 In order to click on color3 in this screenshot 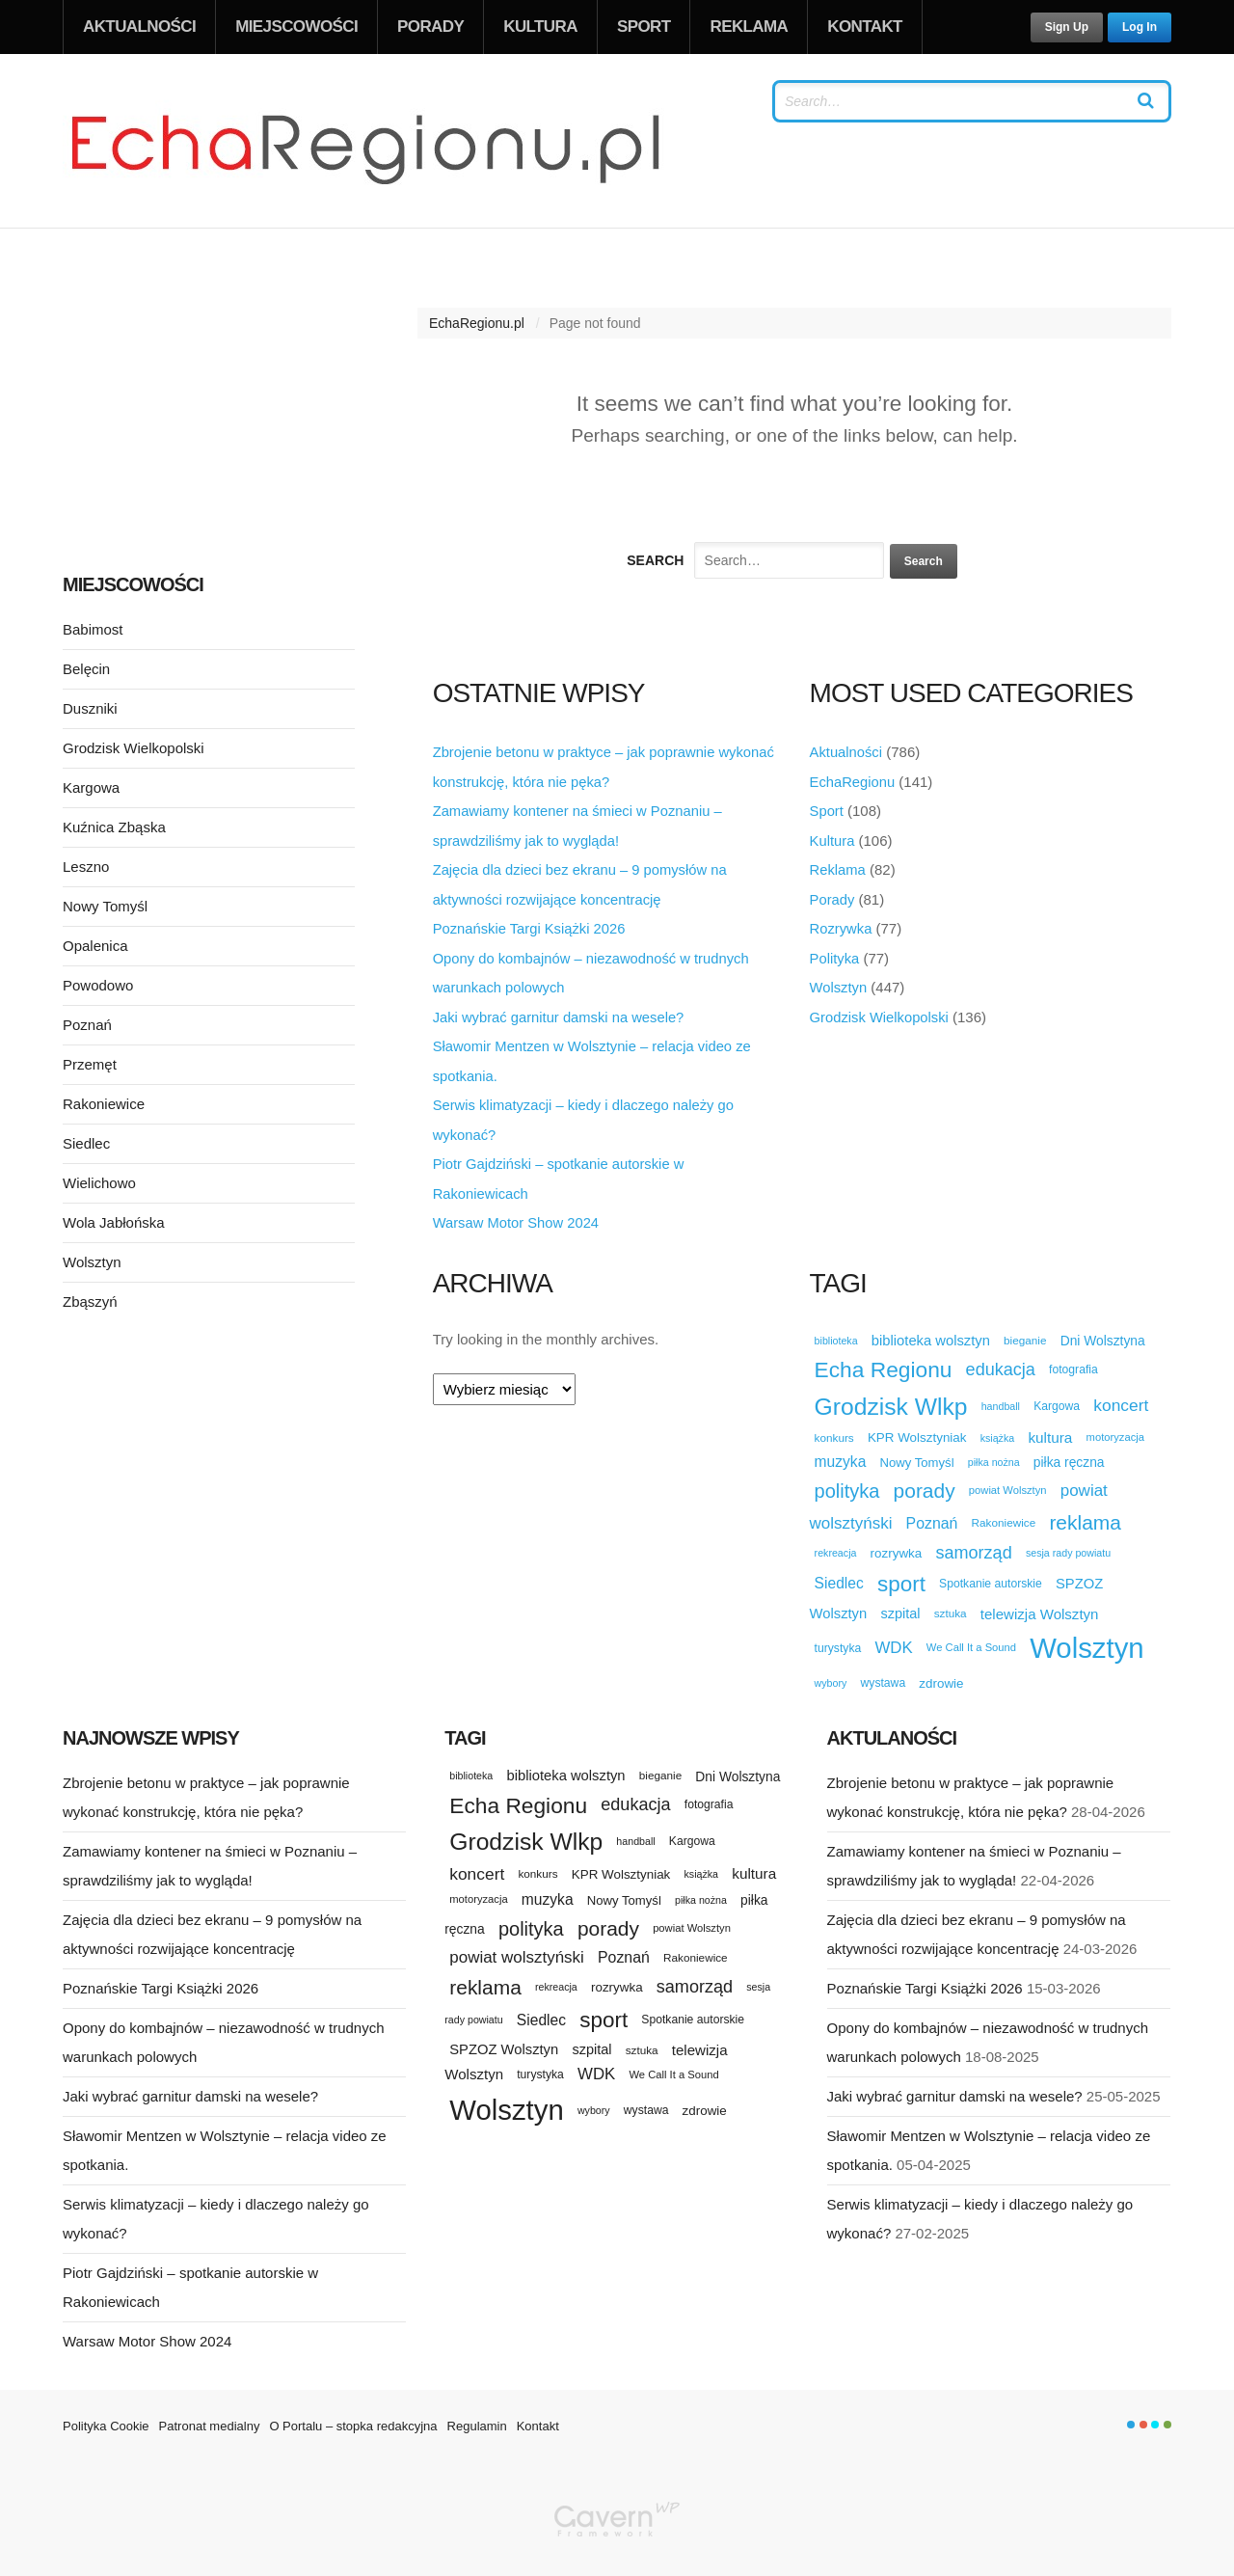, I will do `click(1155, 2416)`.